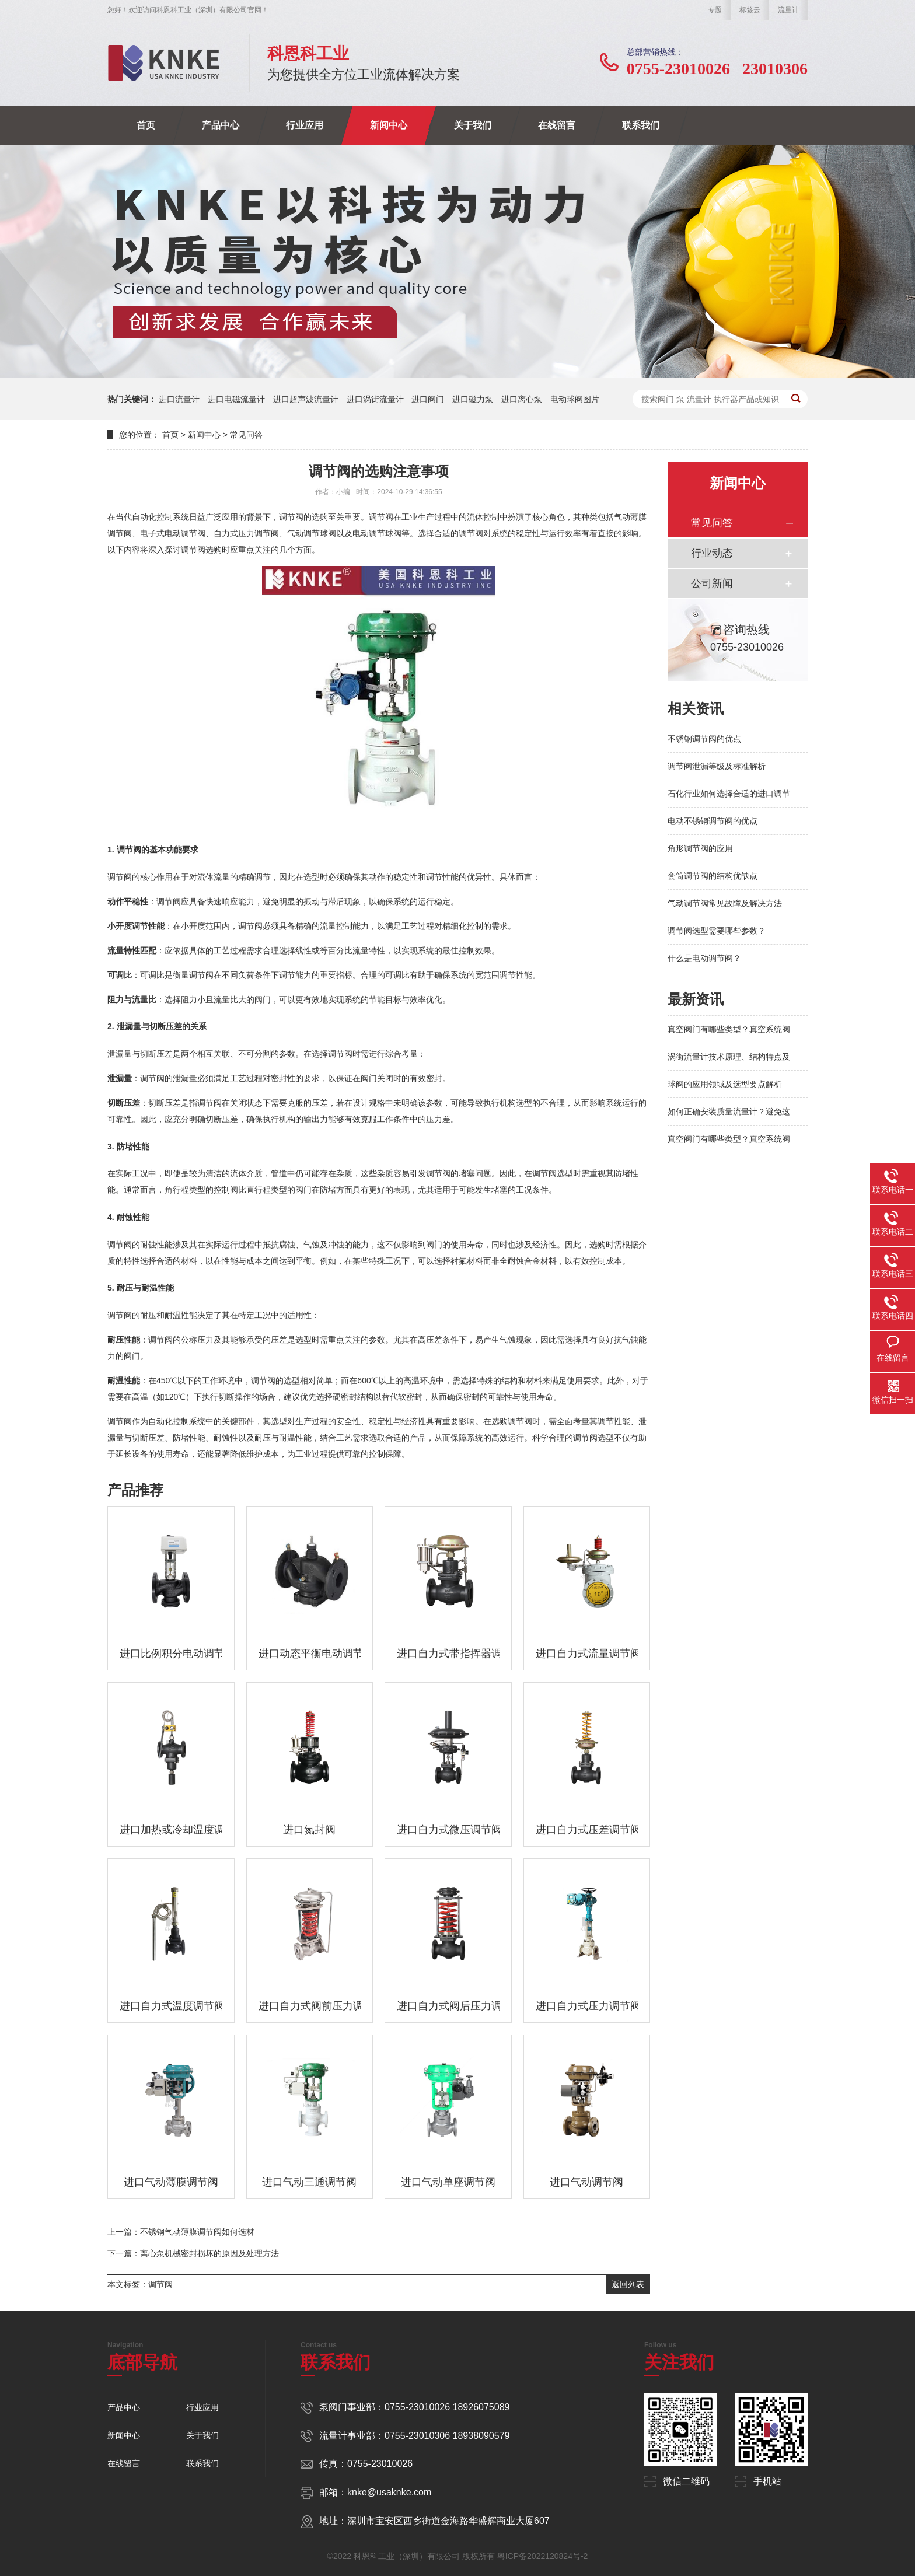 This screenshot has width=915, height=2576. What do you see at coordinates (375, 399) in the screenshot?
I see `进口涡街流量计` at bounding box center [375, 399].